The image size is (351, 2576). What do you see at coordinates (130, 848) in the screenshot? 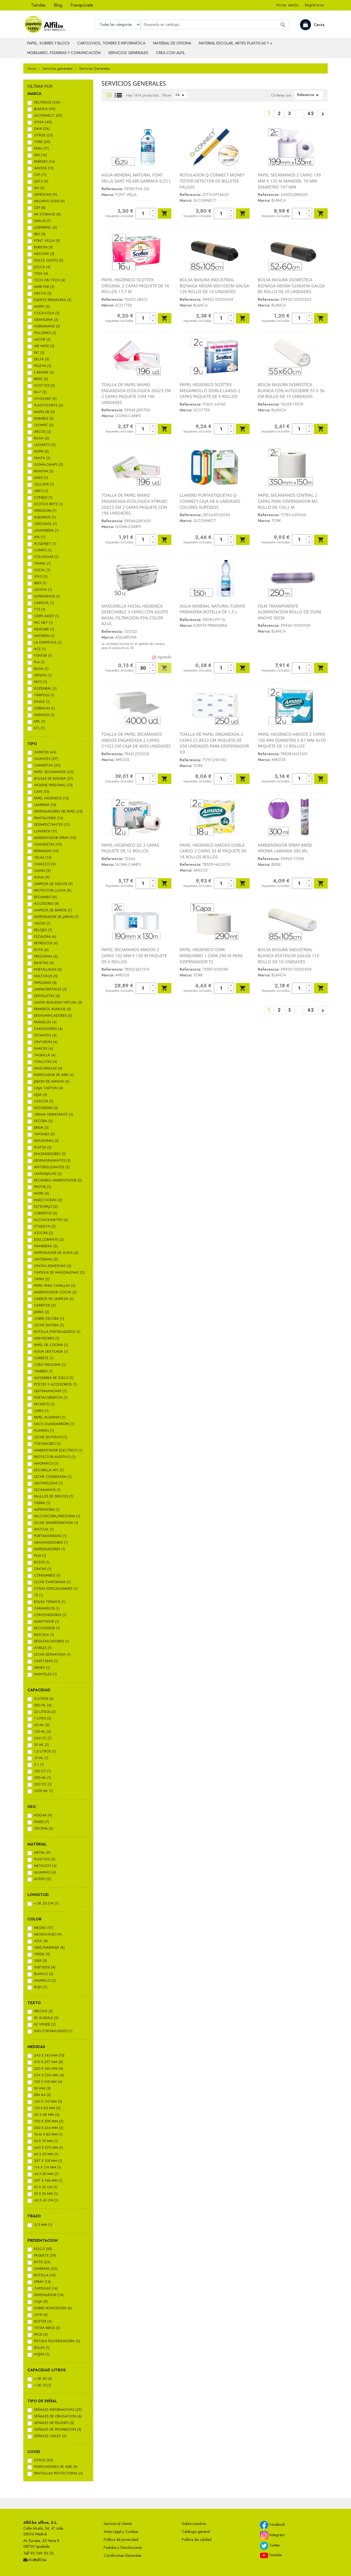
I see `PAPEL HIGIENICO GC 2 CAPAS PAQUETE DE 12 ROLLOS` at bounding box center [130, 848].